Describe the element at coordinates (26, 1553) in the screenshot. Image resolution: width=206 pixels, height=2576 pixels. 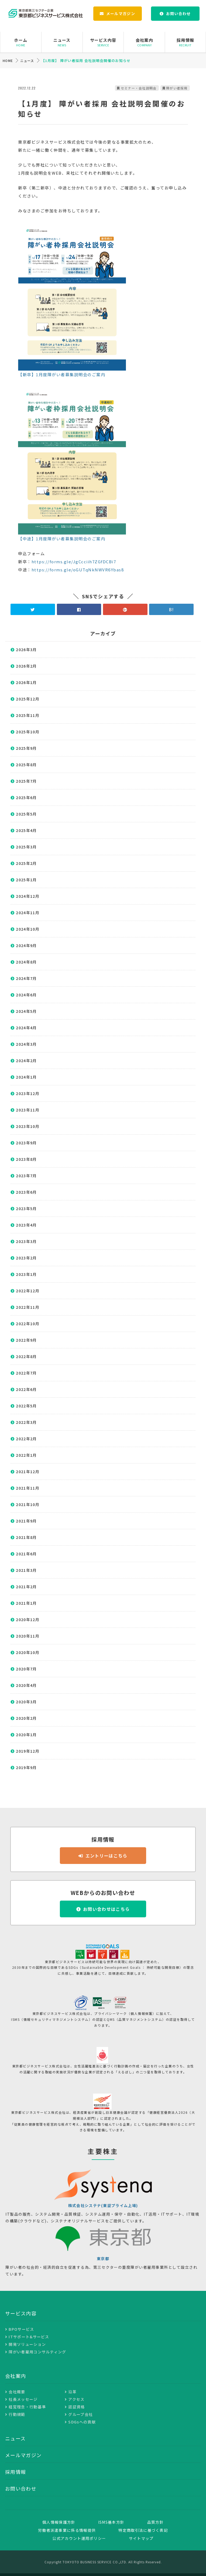
I see `2021年6月` at that location.